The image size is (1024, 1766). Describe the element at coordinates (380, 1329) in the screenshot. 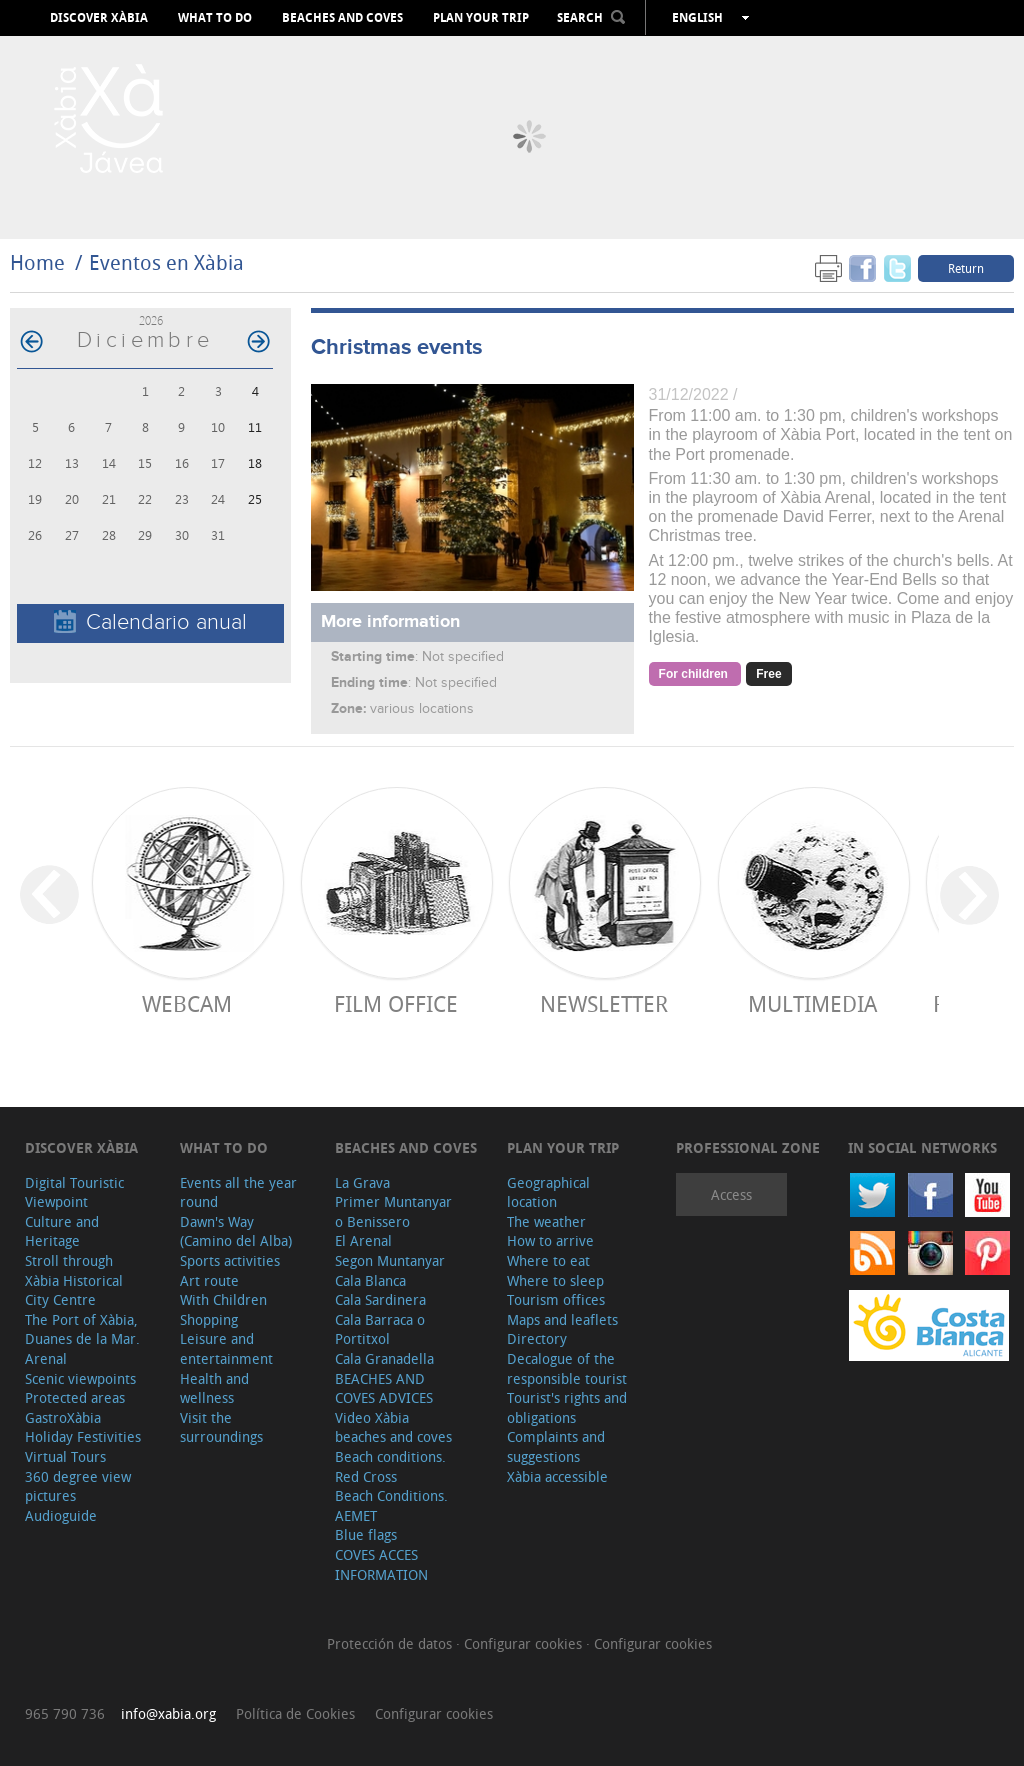

I see `Cala Barraca o Portitxol` at that location.